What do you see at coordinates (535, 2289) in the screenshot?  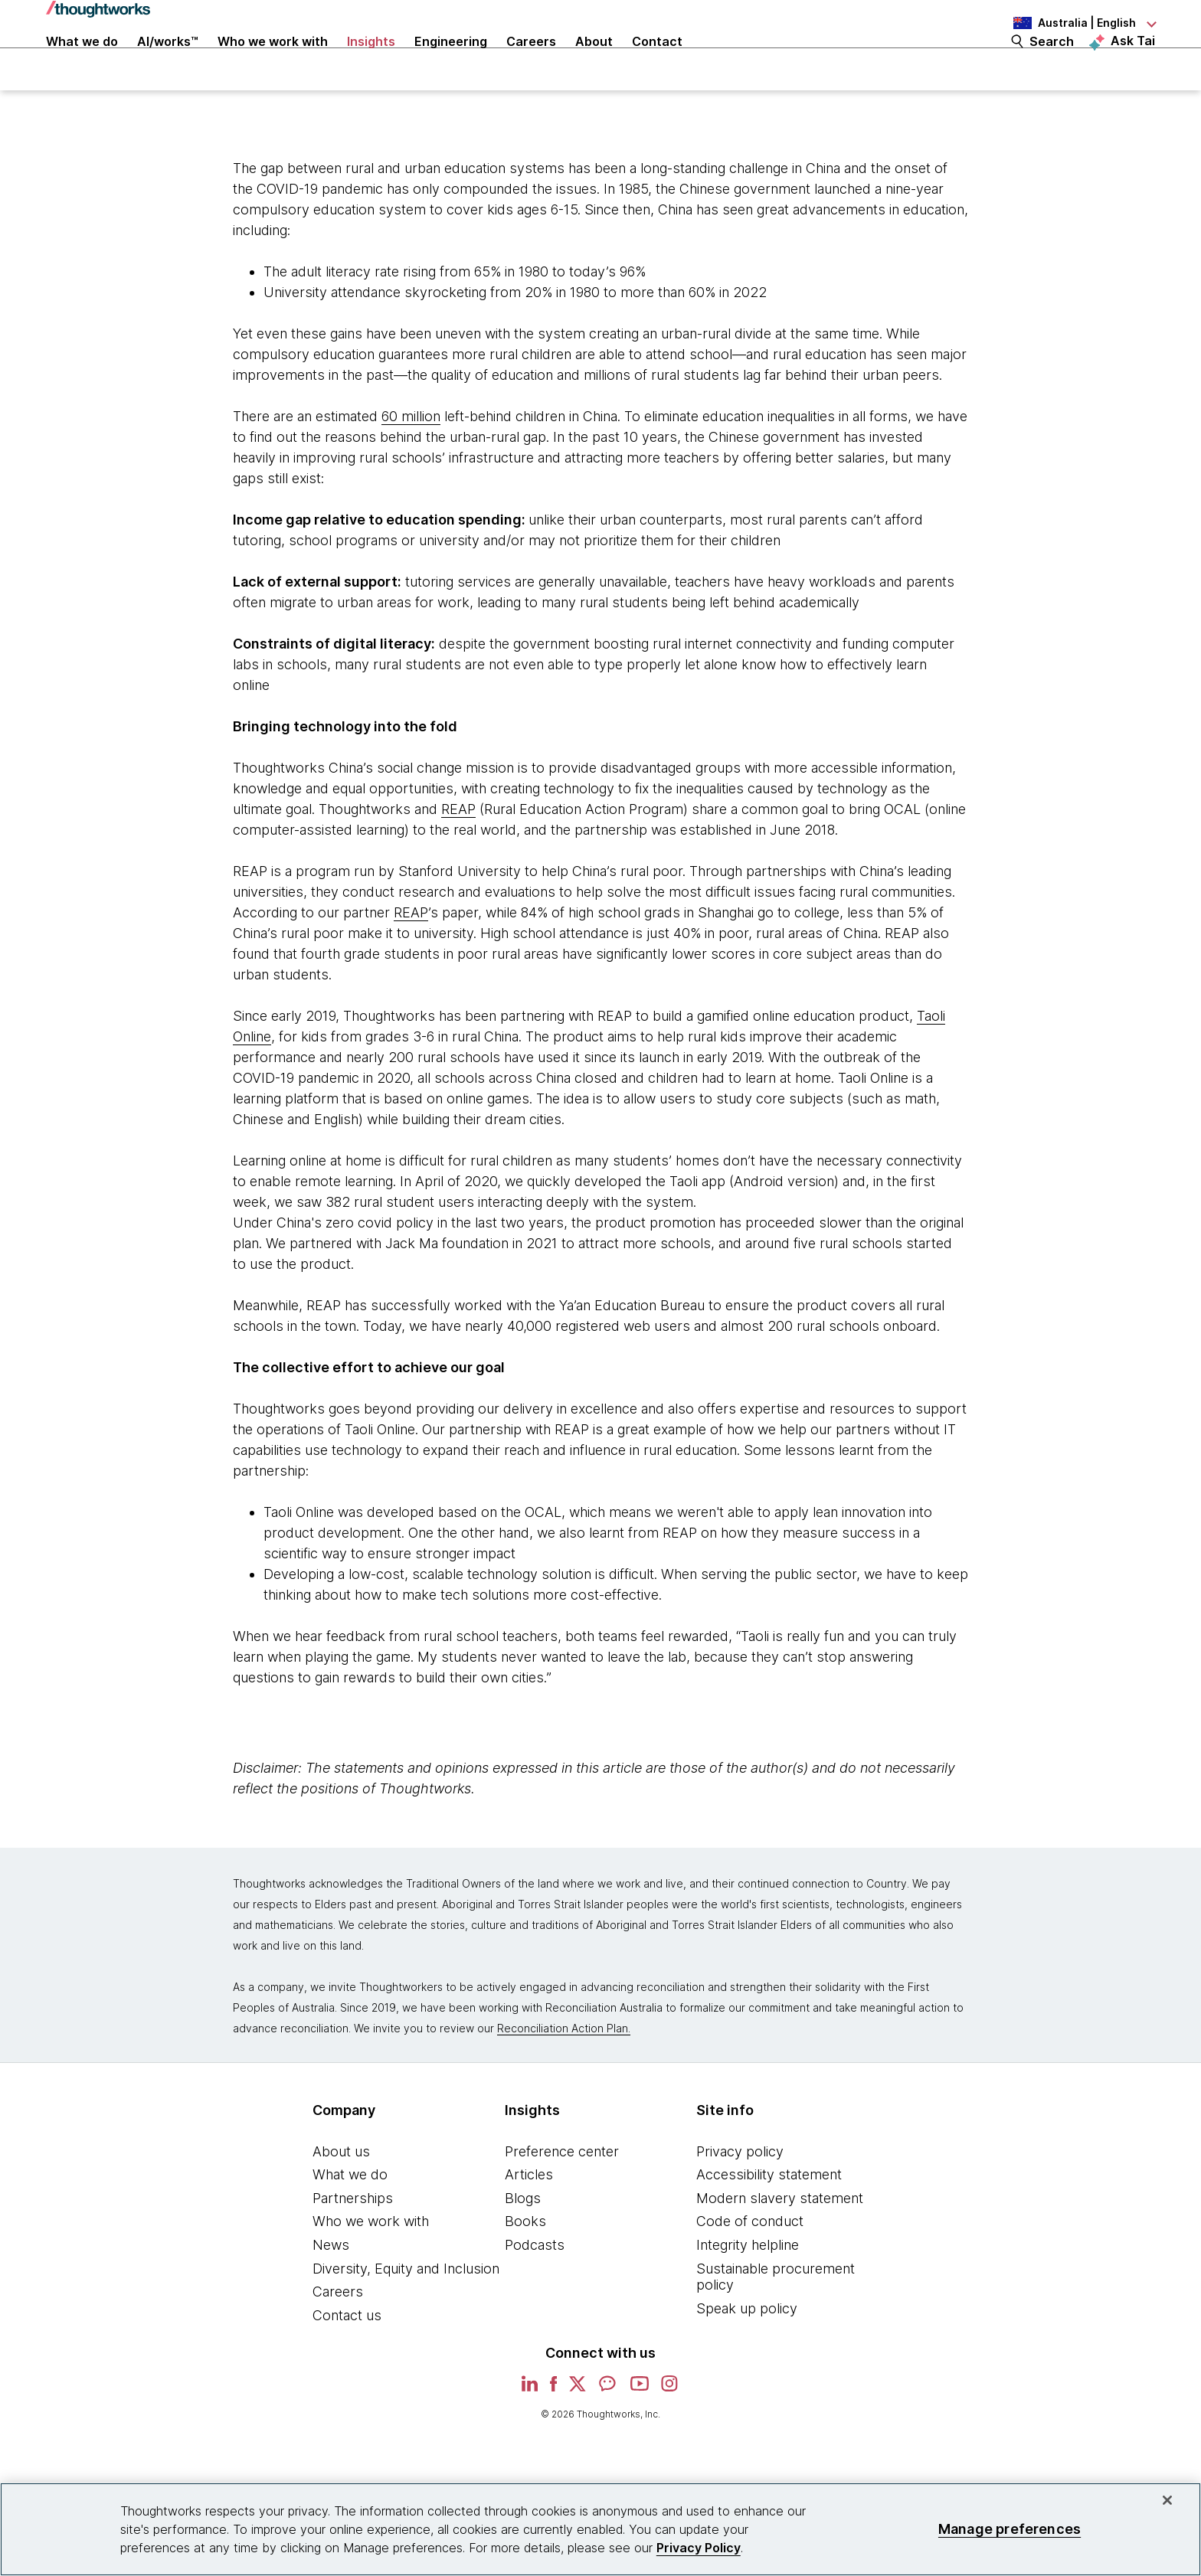 I see `Podcasts` at bounding box center [535, 2289].